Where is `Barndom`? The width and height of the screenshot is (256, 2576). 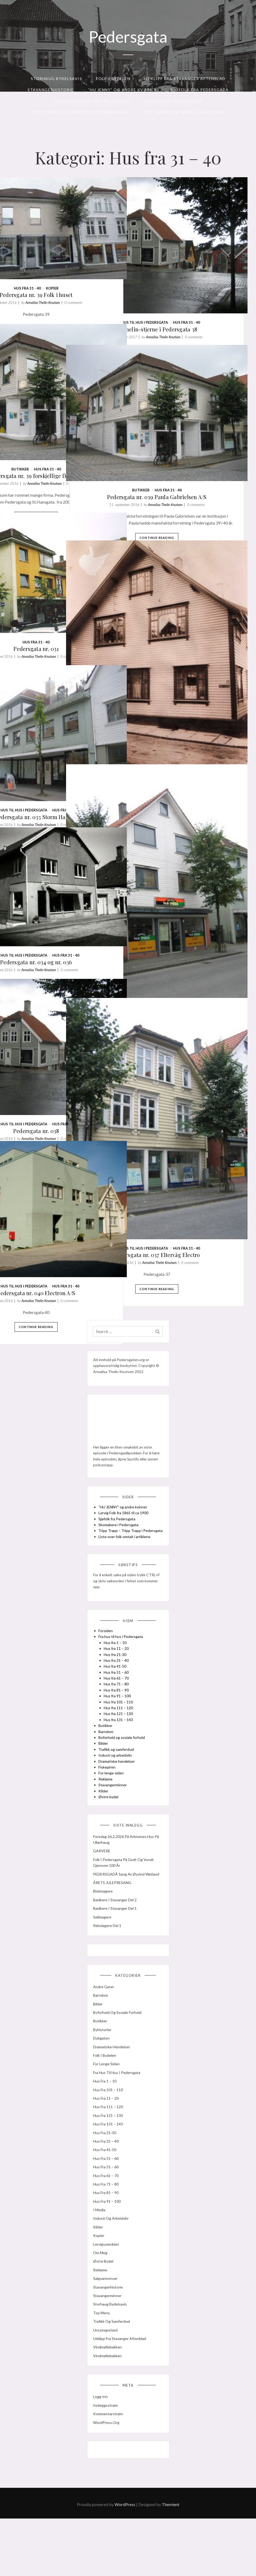
Barndom is located at coordinates (108, 1760).